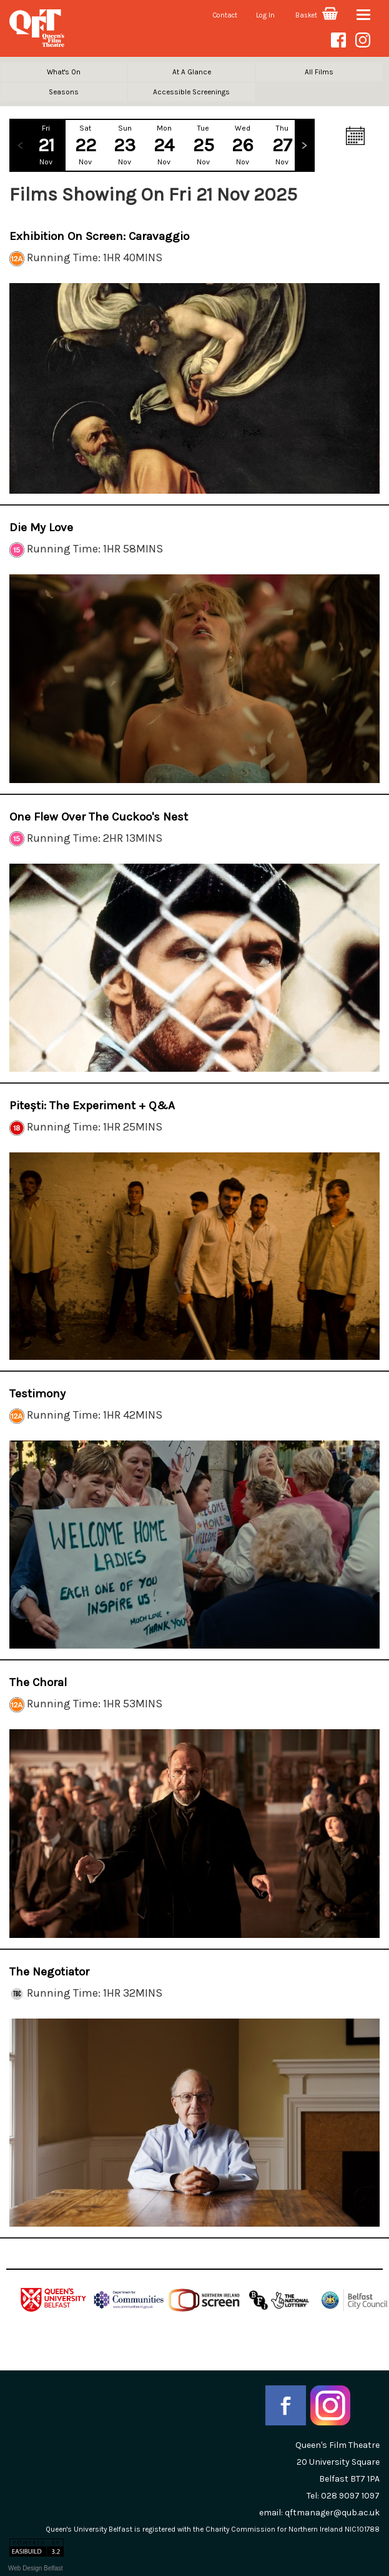 The height and width of the screenshot is (2576, 389). What do you see at coordinates (99, 236) in the screenshot?
I see `Exhibition on Screen: Caravaggio` at bounding box center [99, 236].